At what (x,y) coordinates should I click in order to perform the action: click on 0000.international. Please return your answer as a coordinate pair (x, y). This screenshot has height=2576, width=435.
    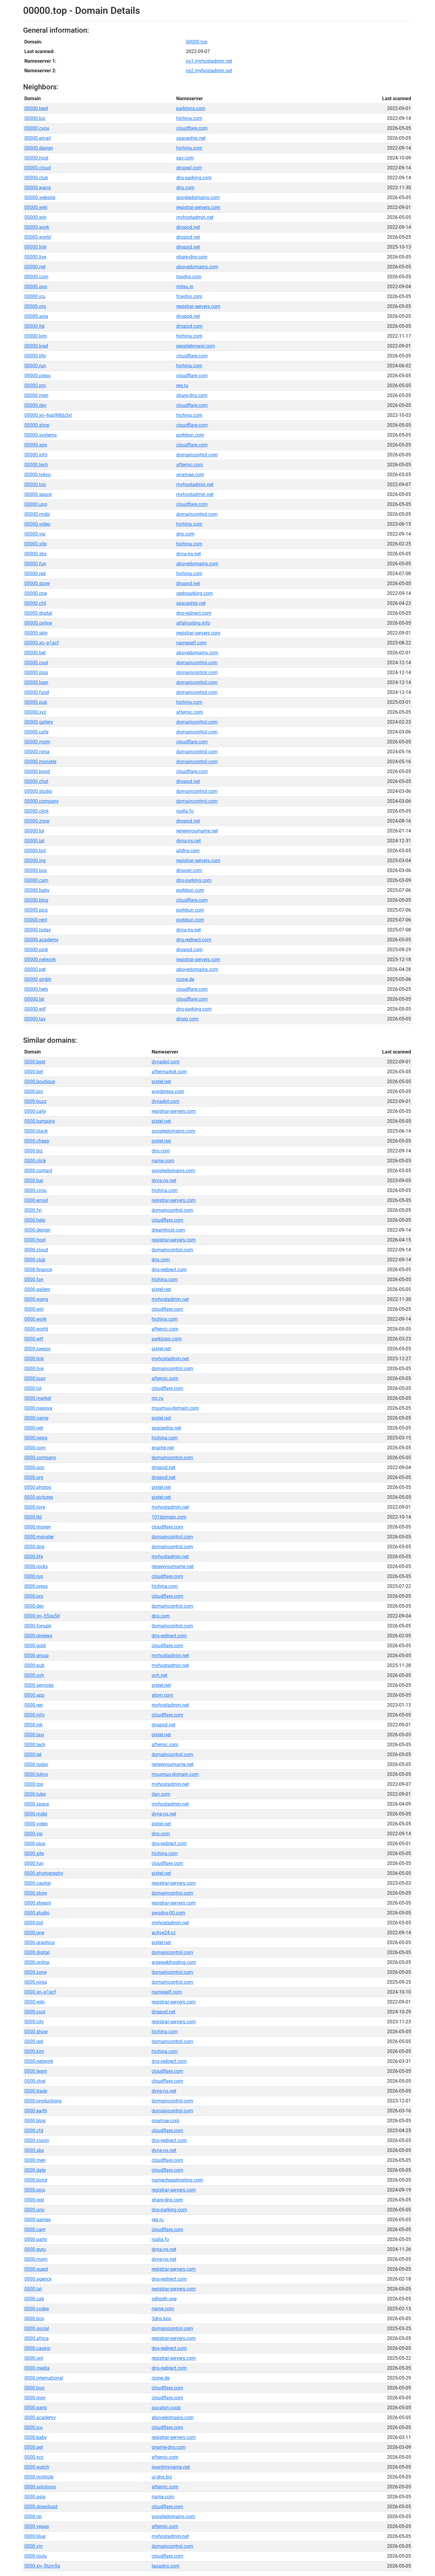
    Looking at the image, I should click on (43, 2378).